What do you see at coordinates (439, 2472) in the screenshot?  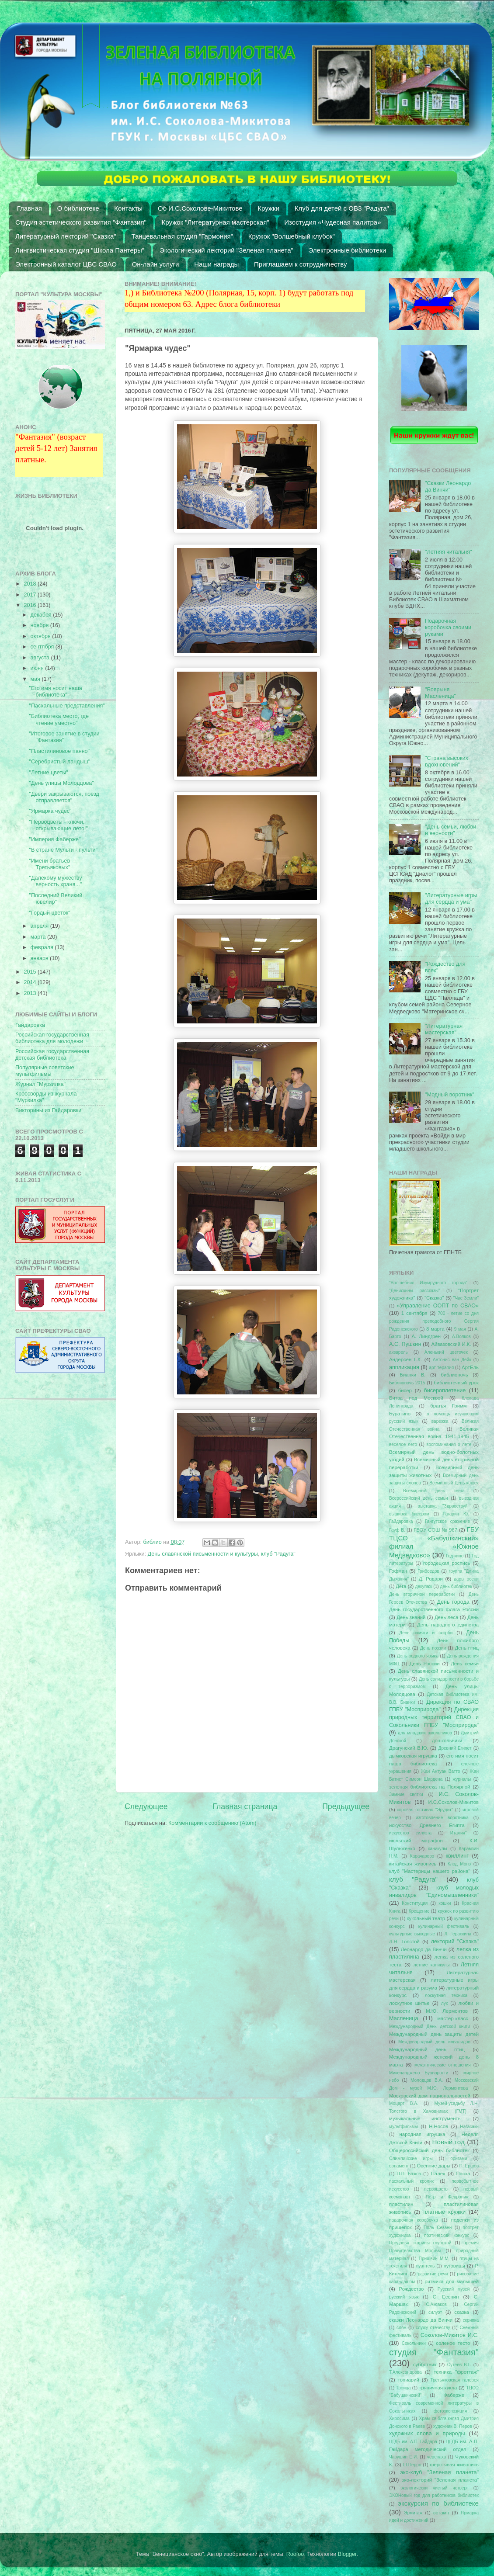 I see `эко-клуб "Зеленая планета"` at bounding box center [439, 2472].